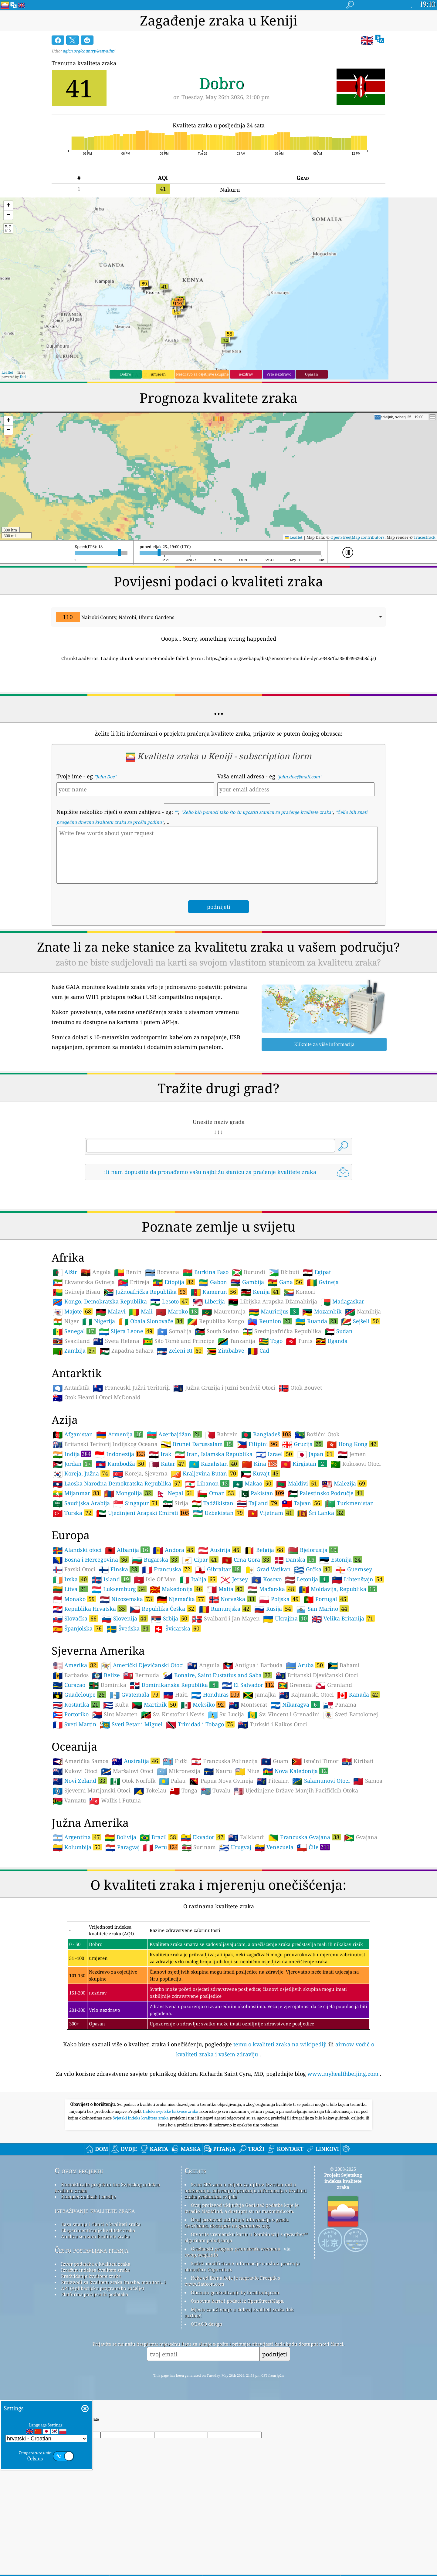  What do you see at coordinates (142, 1665) in the screenshot?
I see `Američki Djevičanski Otoci` at bounding box center [142, 1665].